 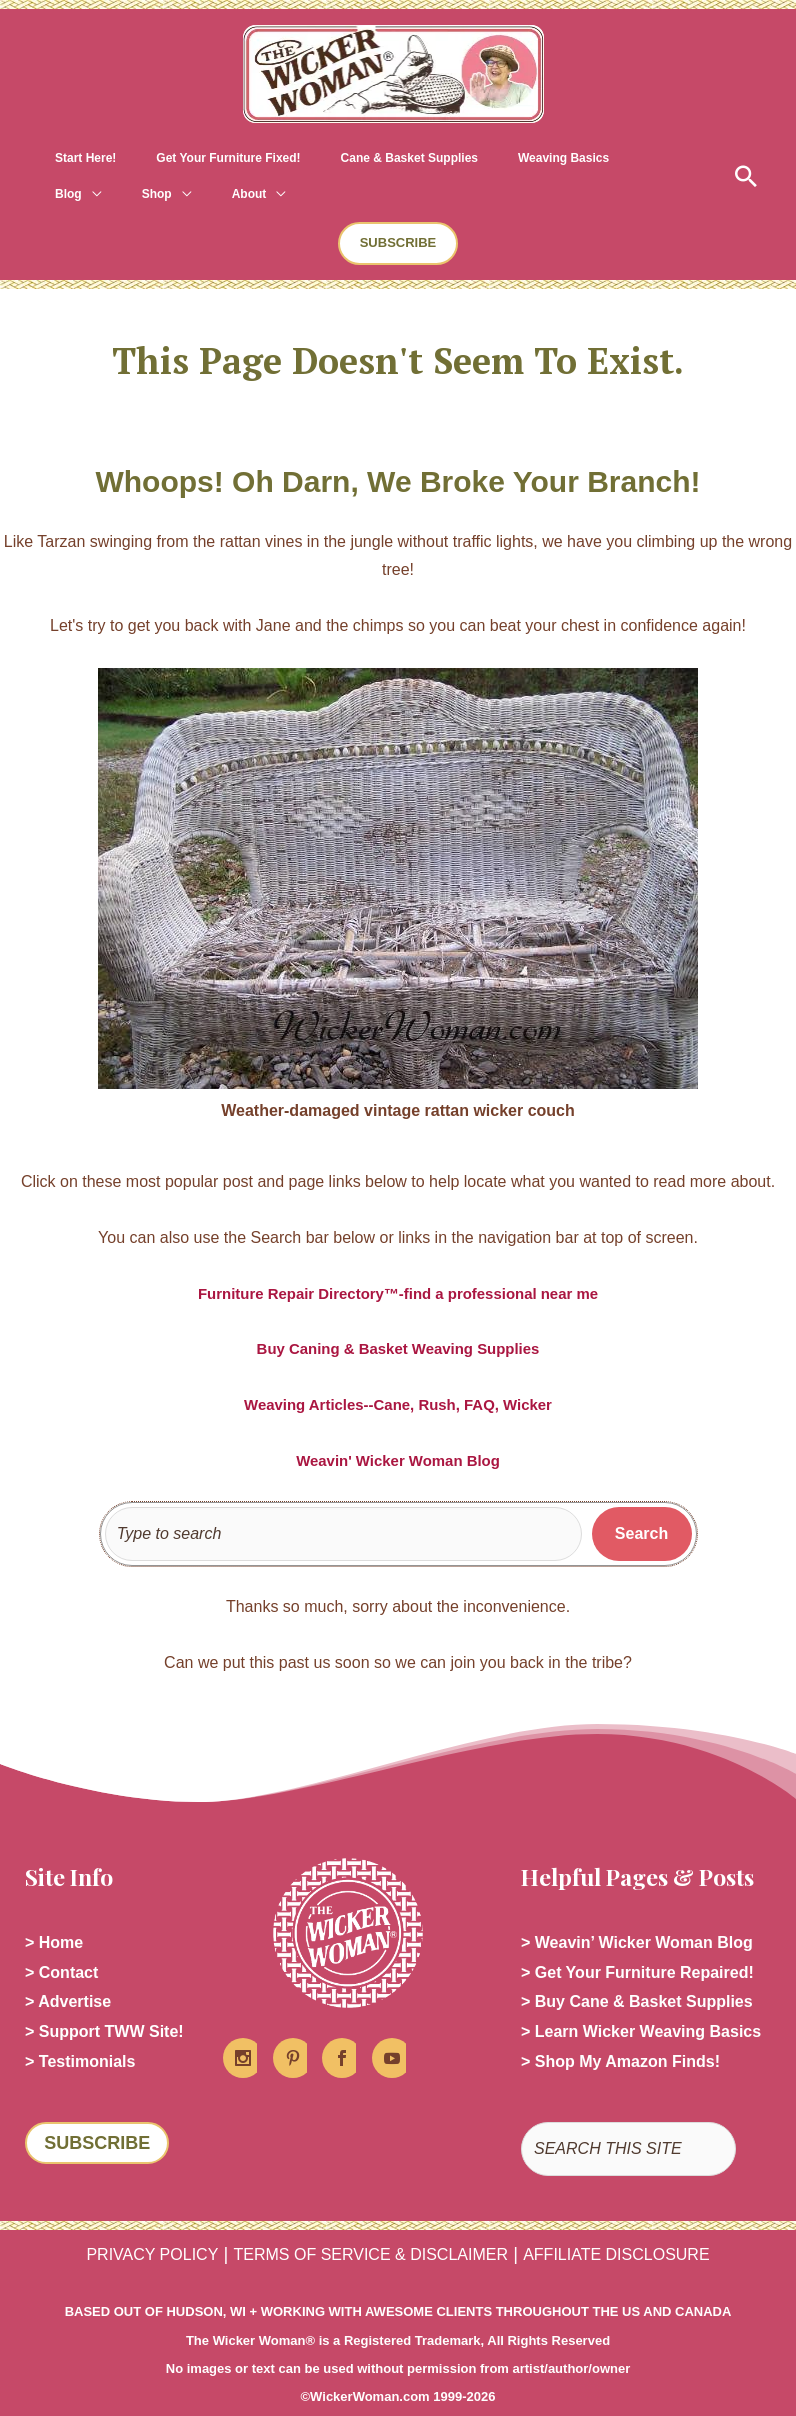 What do you see at coordinates (637, 1939) in the screenshot?
I see `> Get Your Furniture Repaired!` at bounding box center [637, 1939].